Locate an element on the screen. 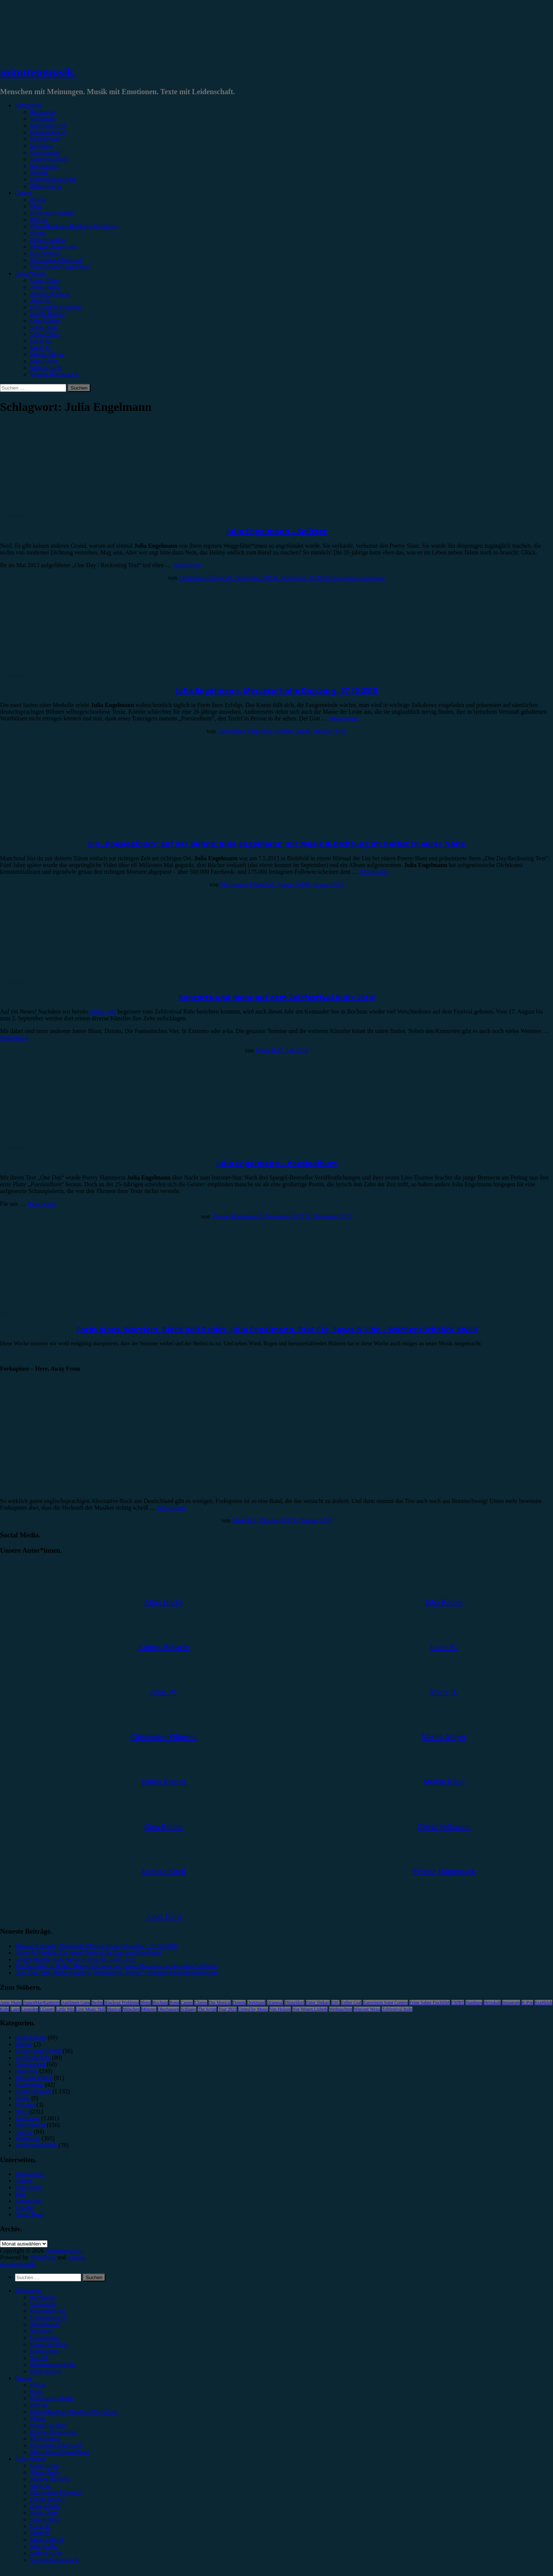  Noise & Needles: Ein neues Festival für Emo und Pop-Punk! is located at coordinates (88, 1952).